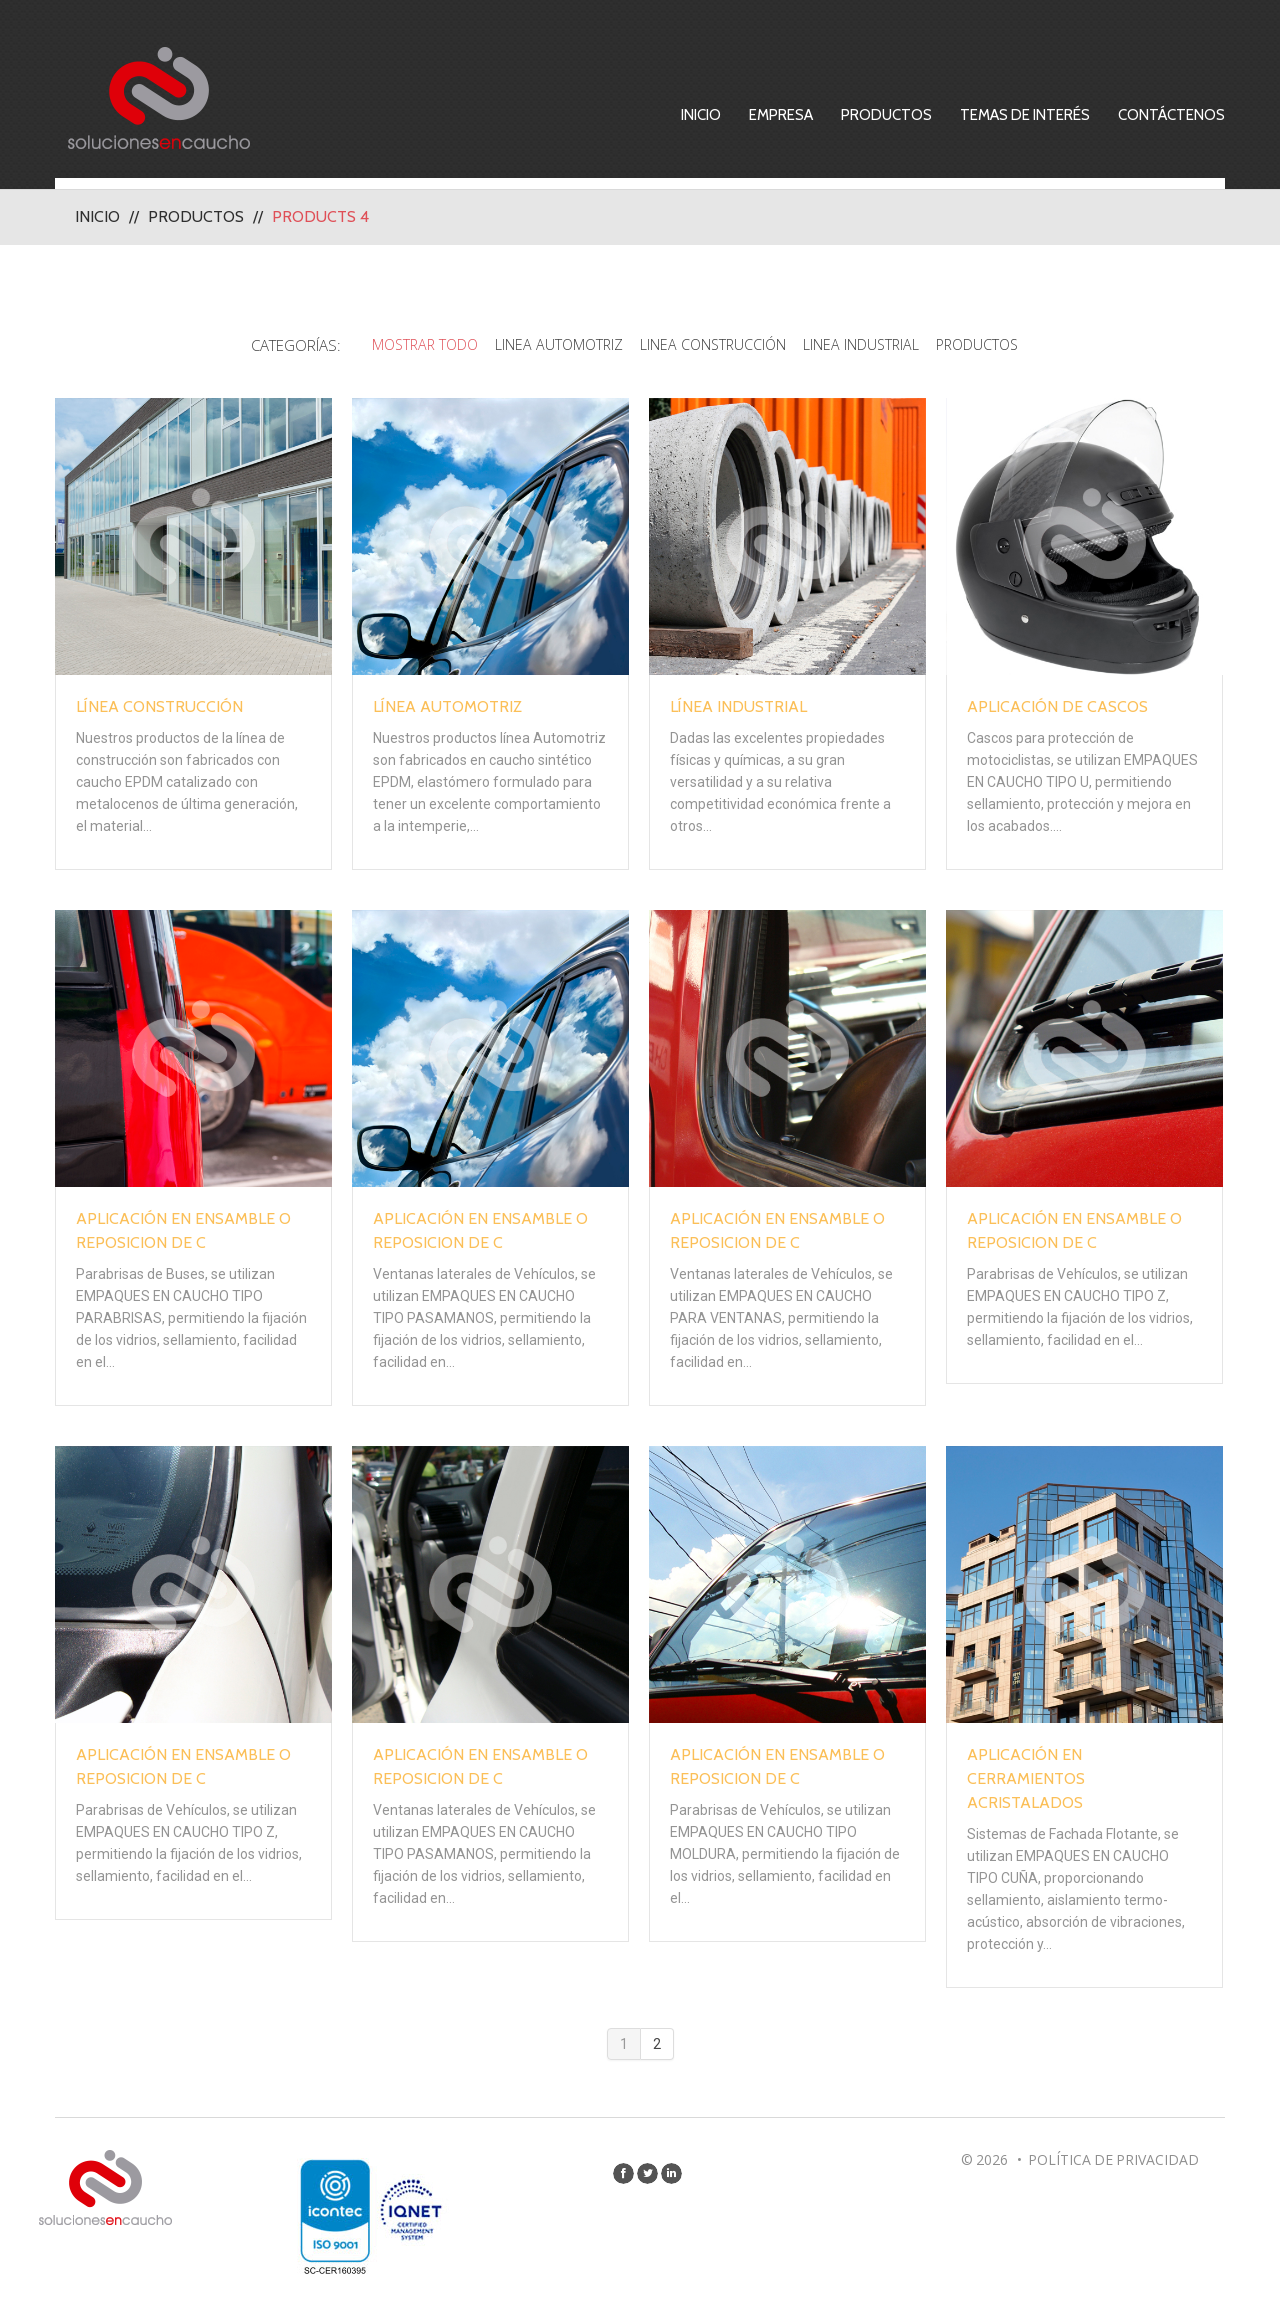  I want to click on Aplicación de Cascos, so click(1057, 712).